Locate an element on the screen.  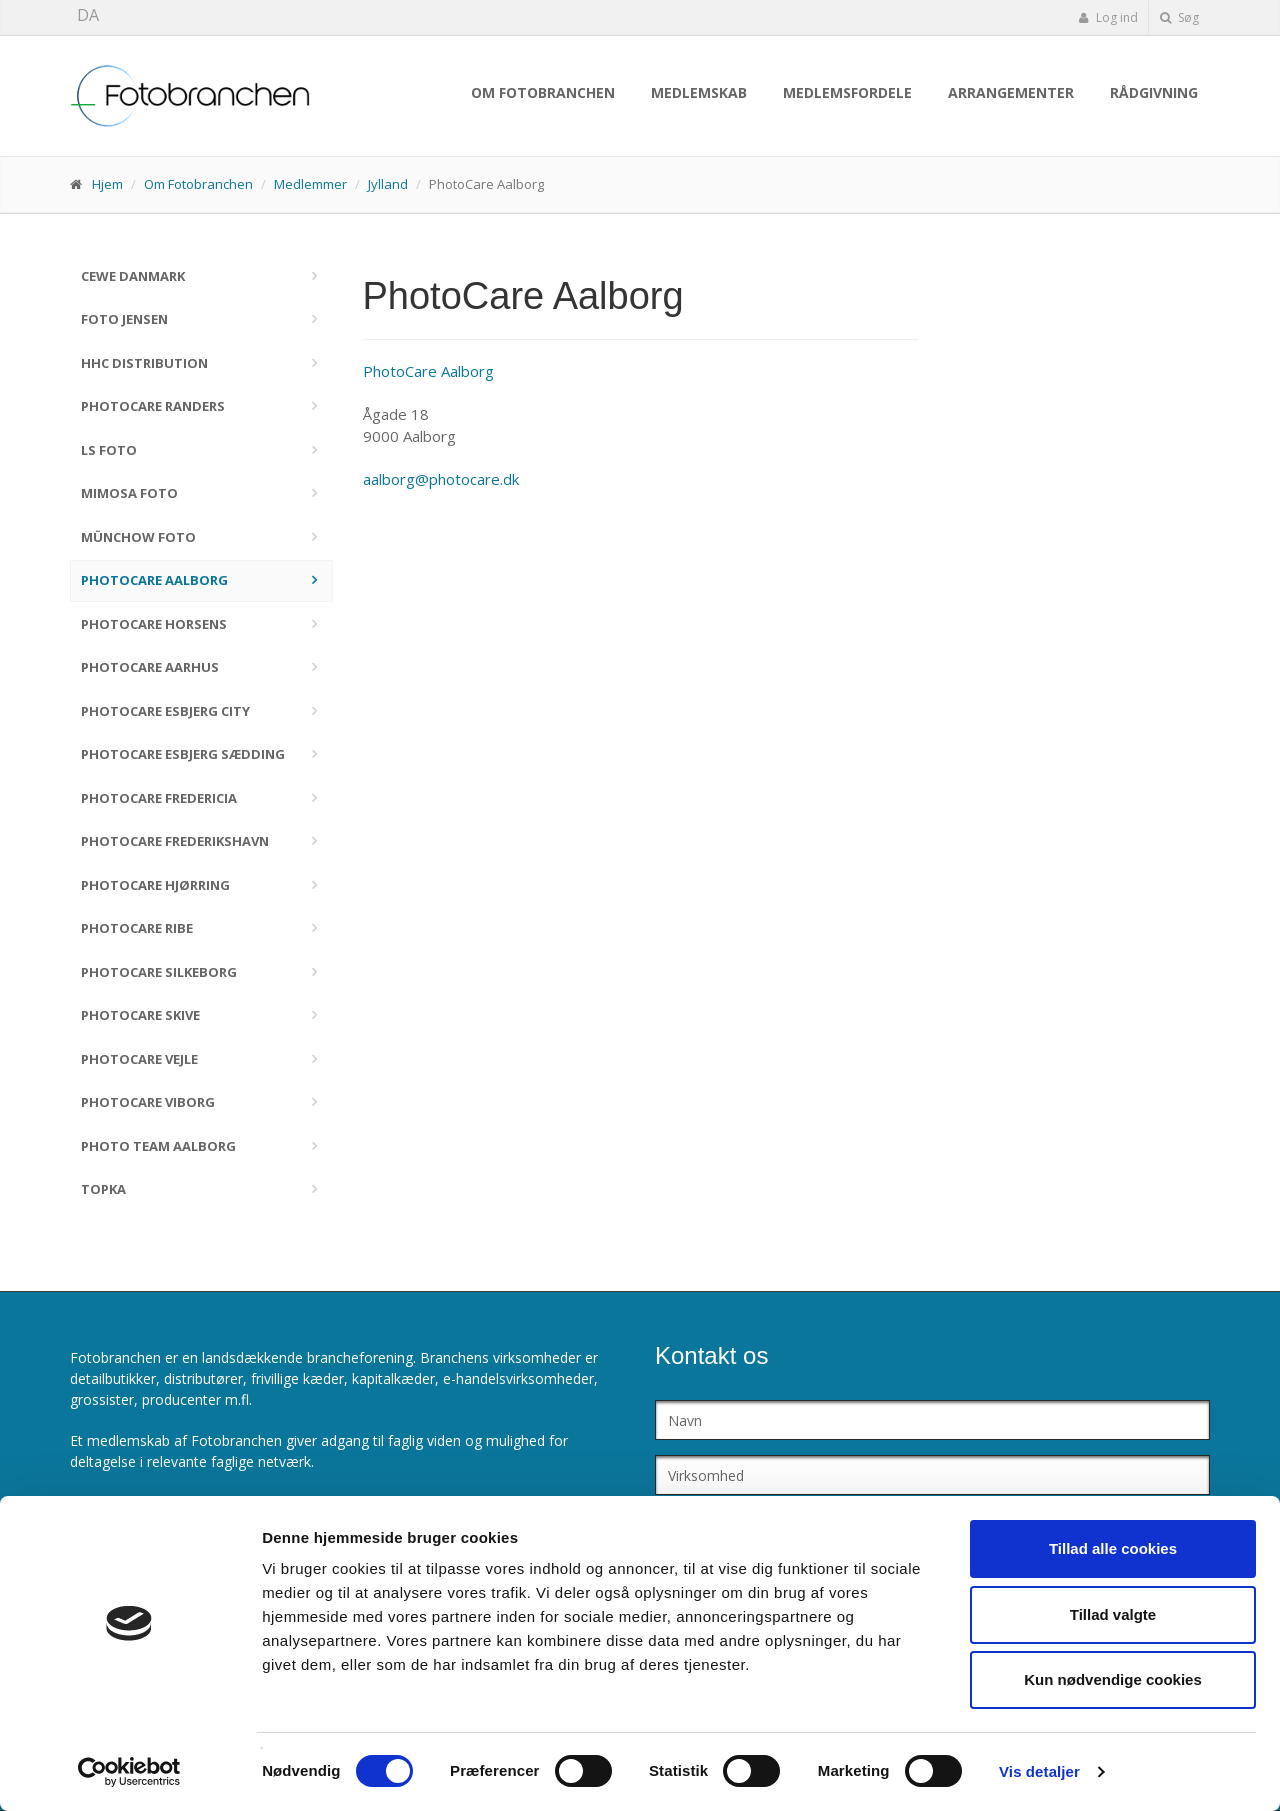
Tillad alle cookies is located at coordinates (1113, 1548).